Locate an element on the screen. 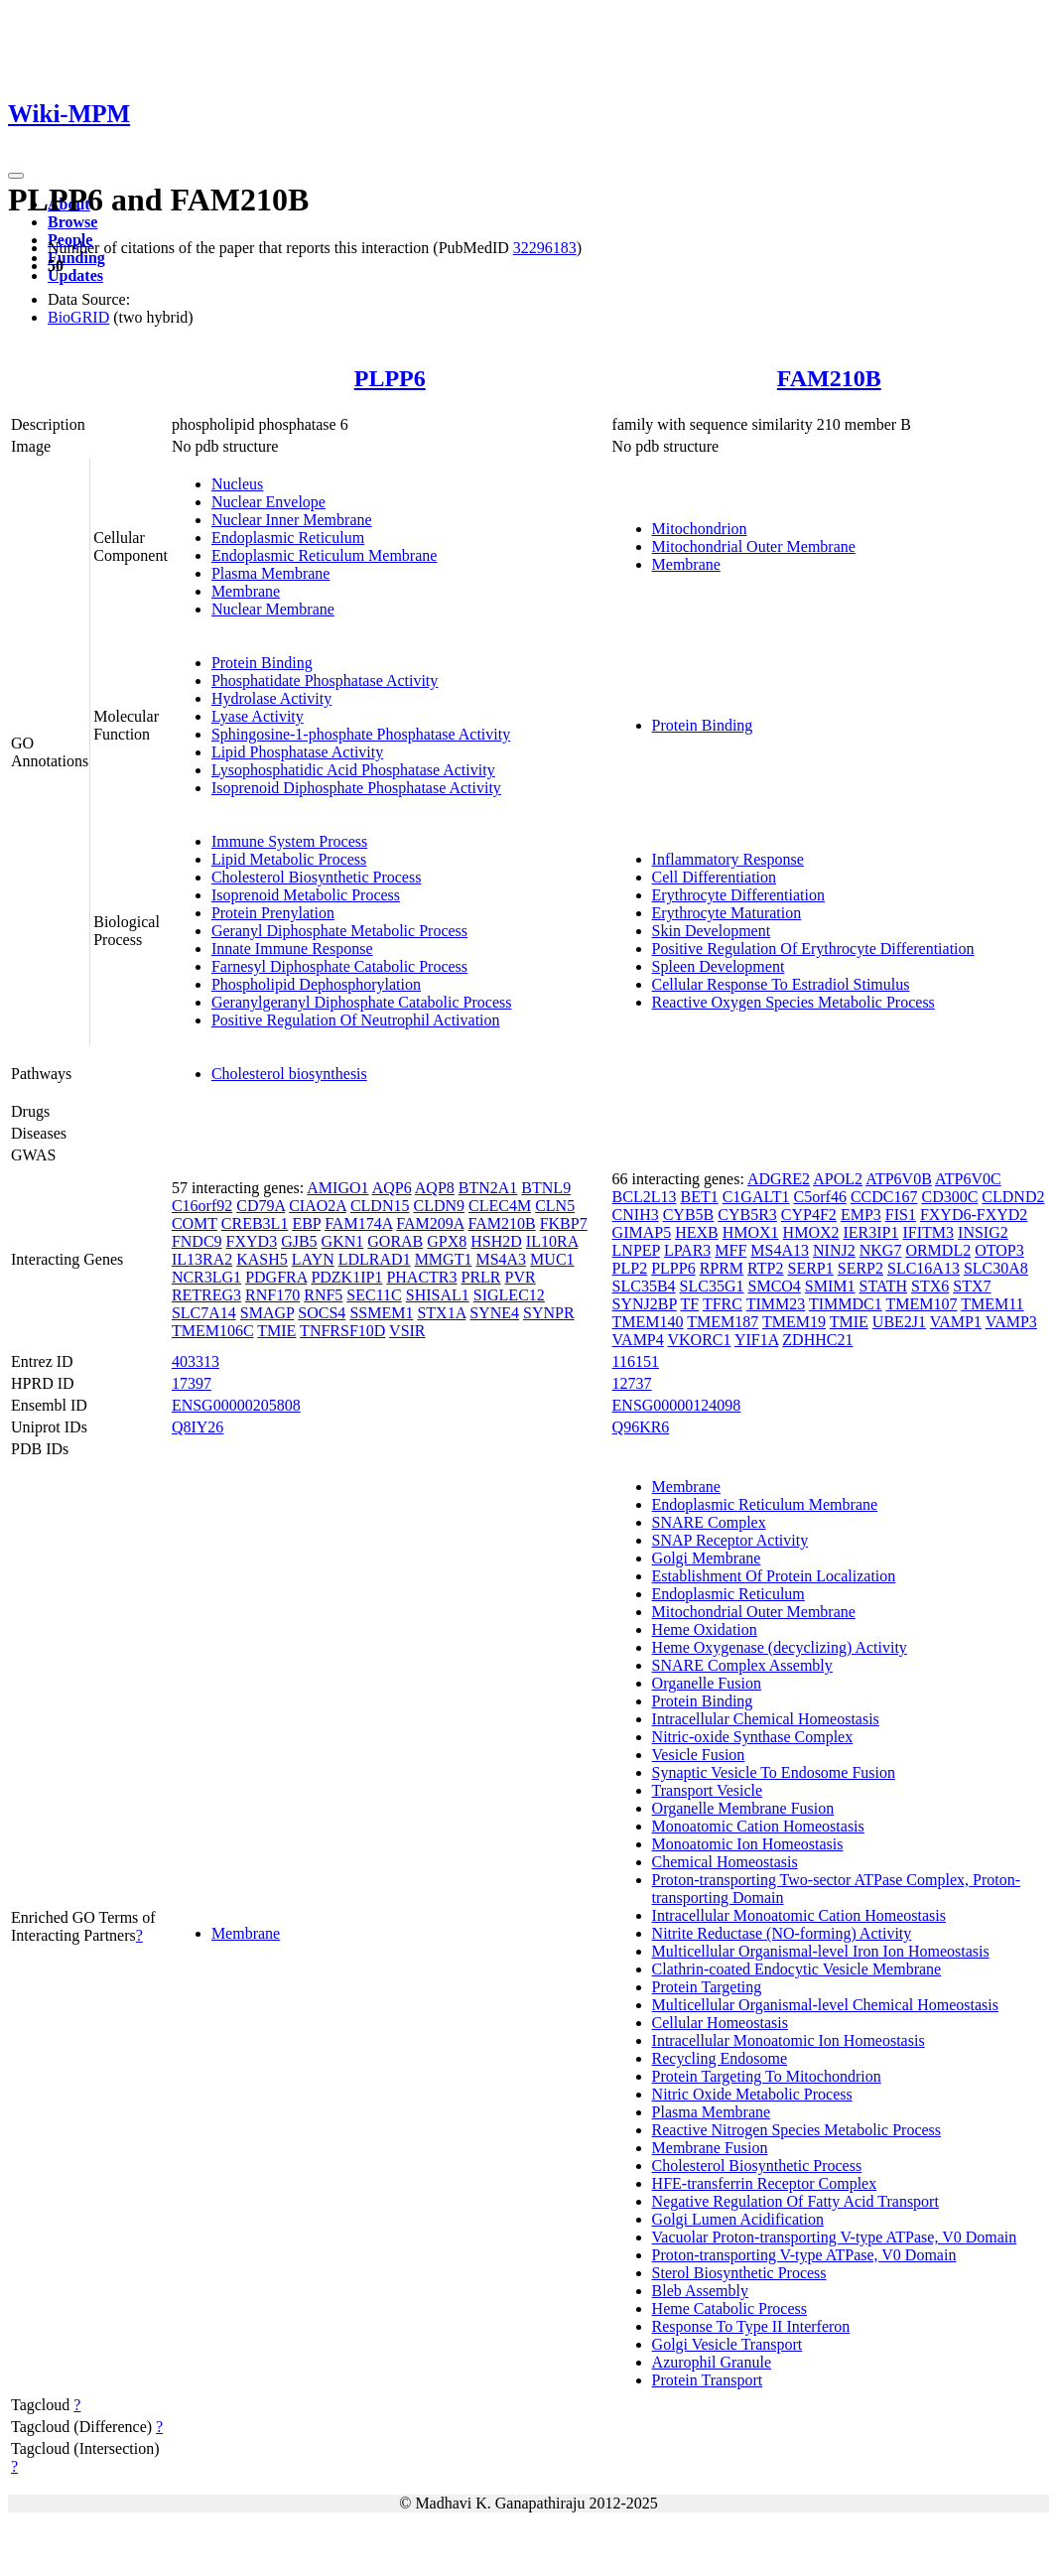 The image size is (1057, 2576). STX6 is located at coordinates (930, 1286).